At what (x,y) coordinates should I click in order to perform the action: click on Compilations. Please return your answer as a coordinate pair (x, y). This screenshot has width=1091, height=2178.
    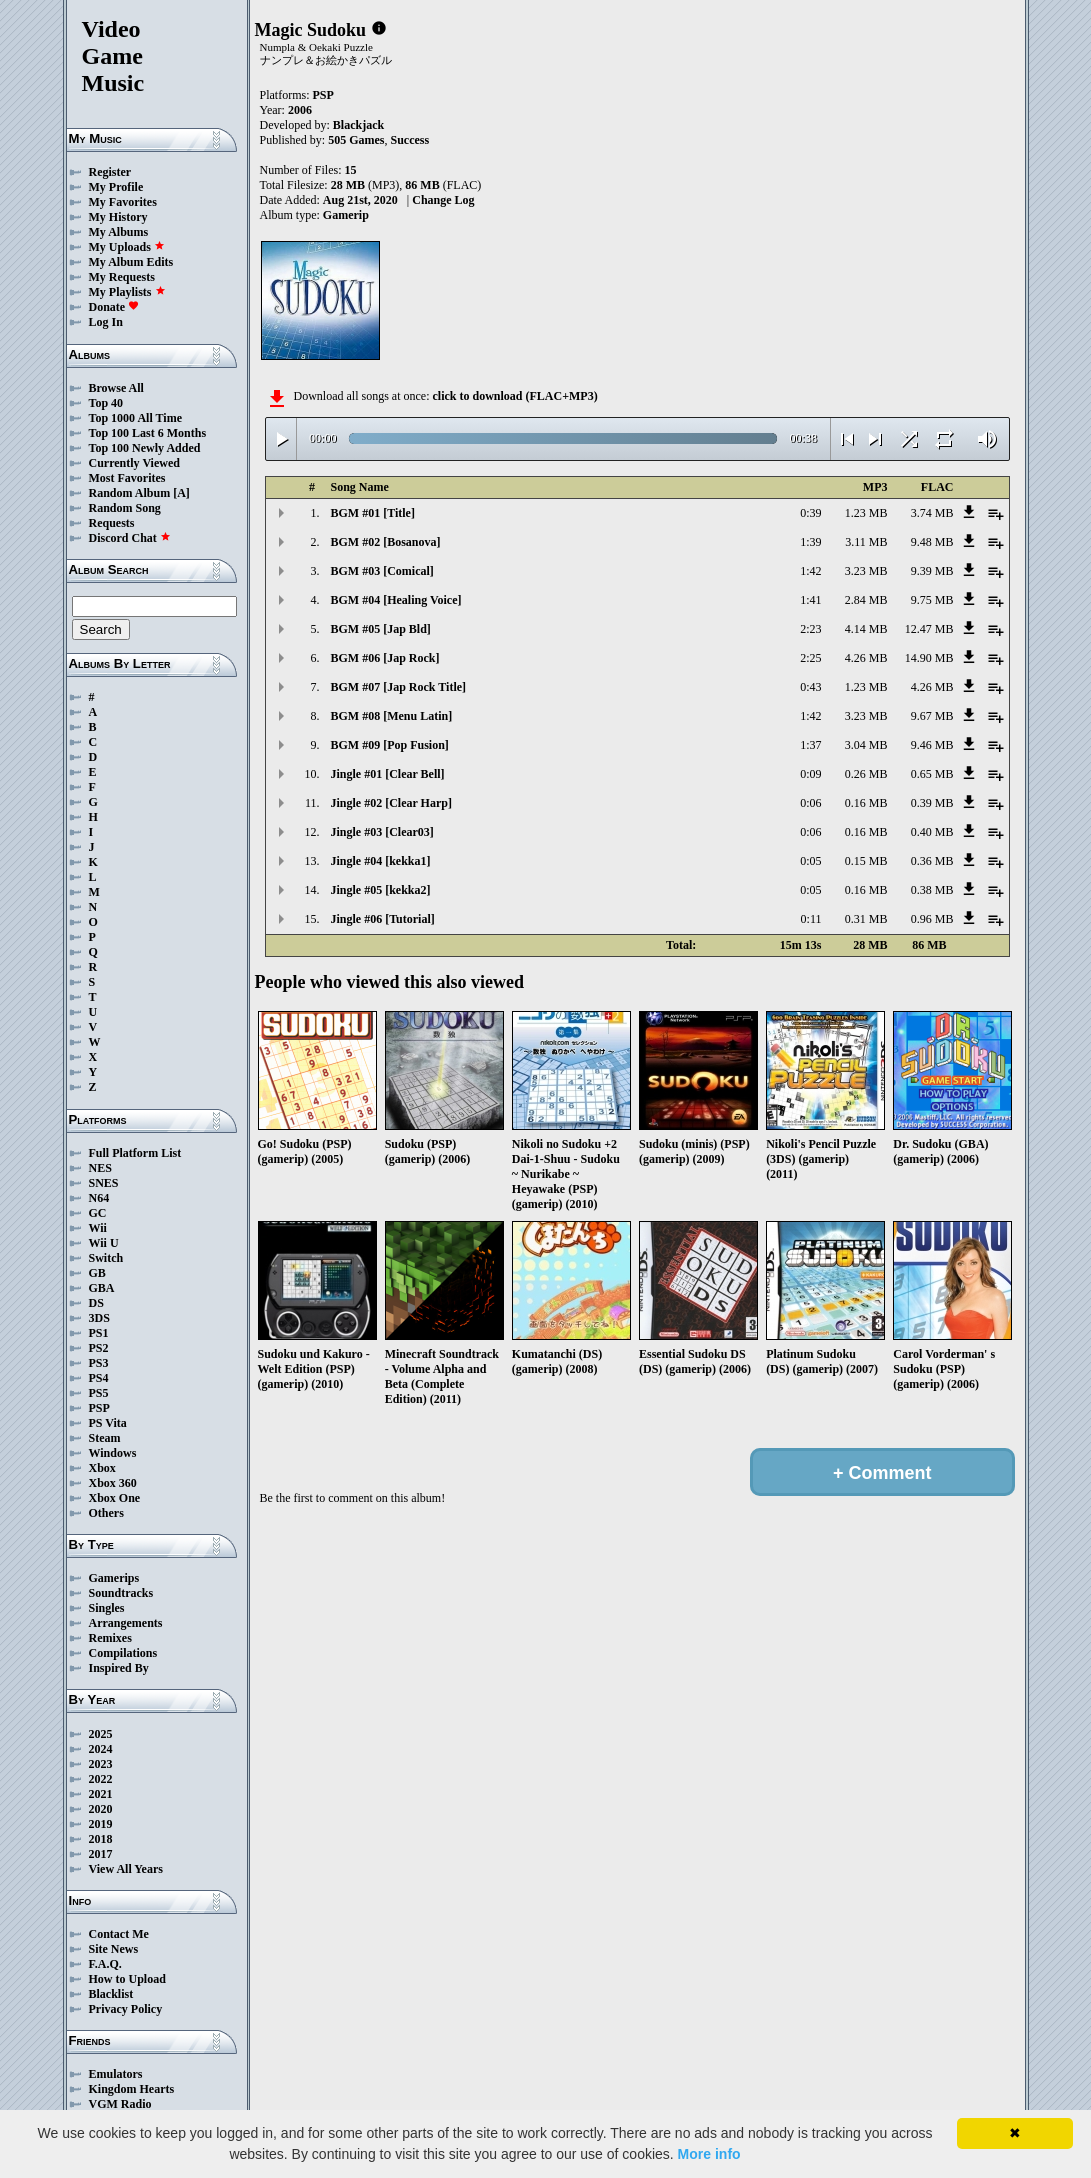
    Looking at the image, I should click on (123, 1653).